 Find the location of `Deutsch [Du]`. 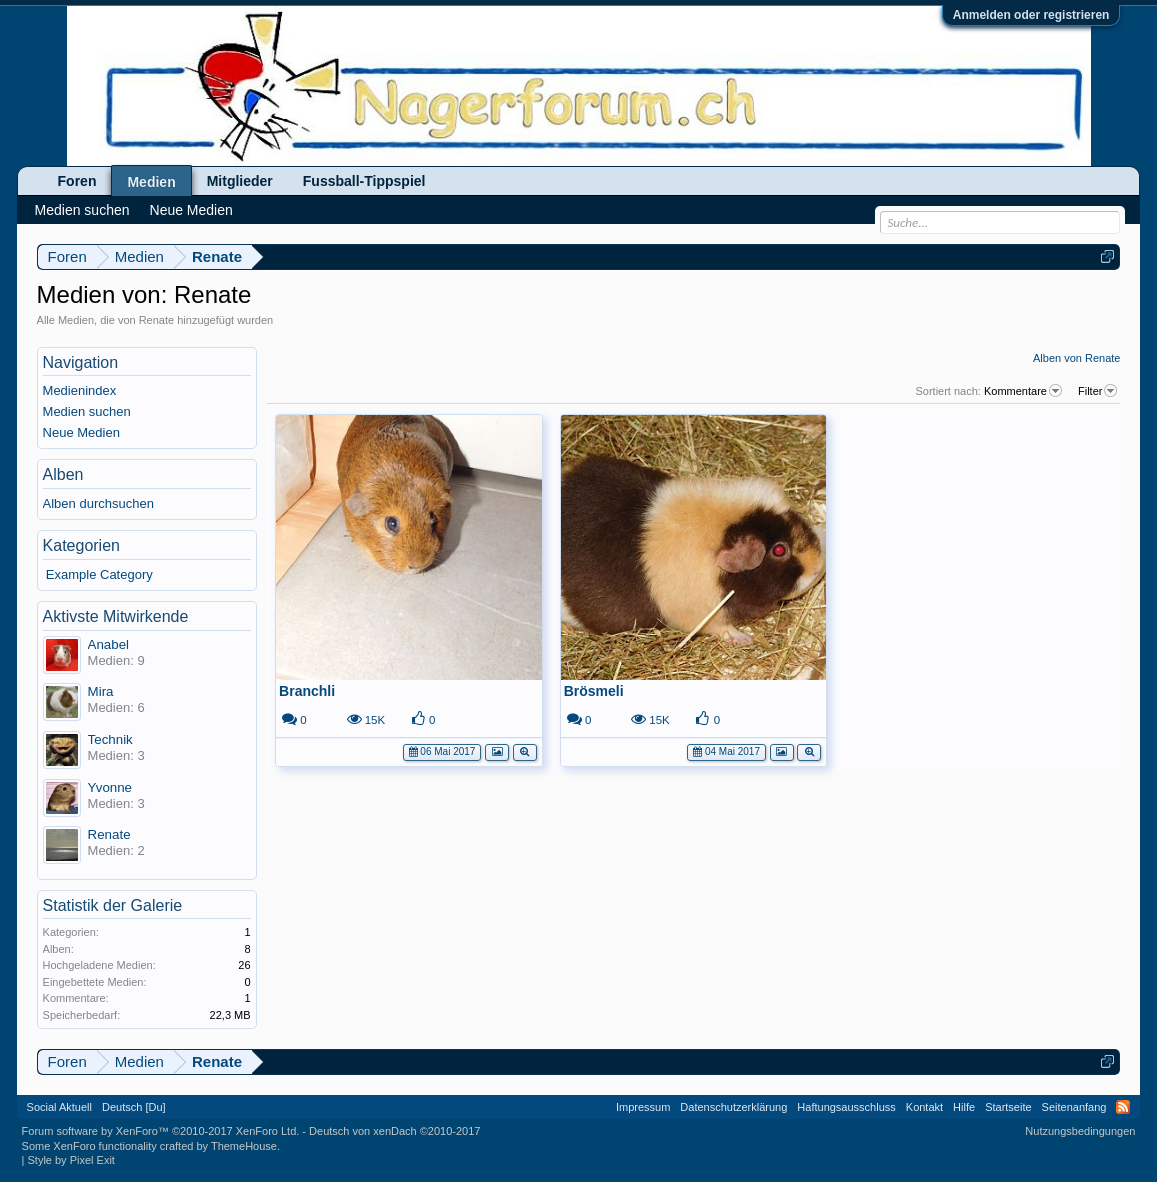

Deutsch [Du] is located at coordinates (134, 1107).